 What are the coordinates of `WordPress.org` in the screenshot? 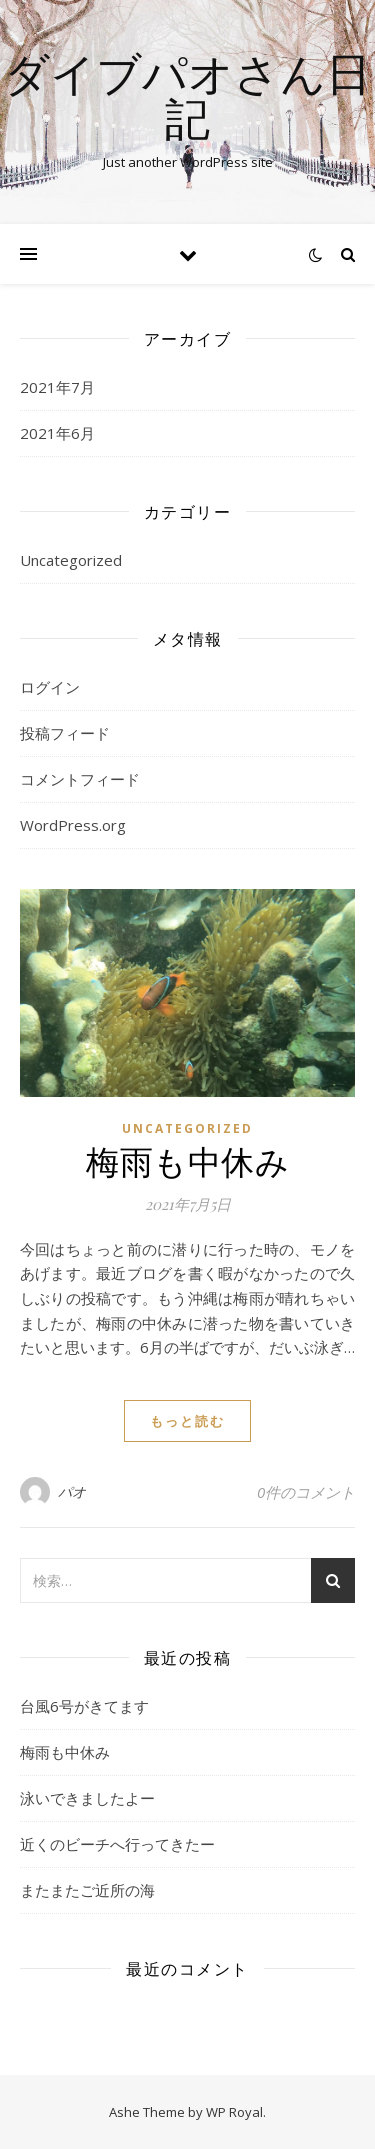 It's located at (73, 825).